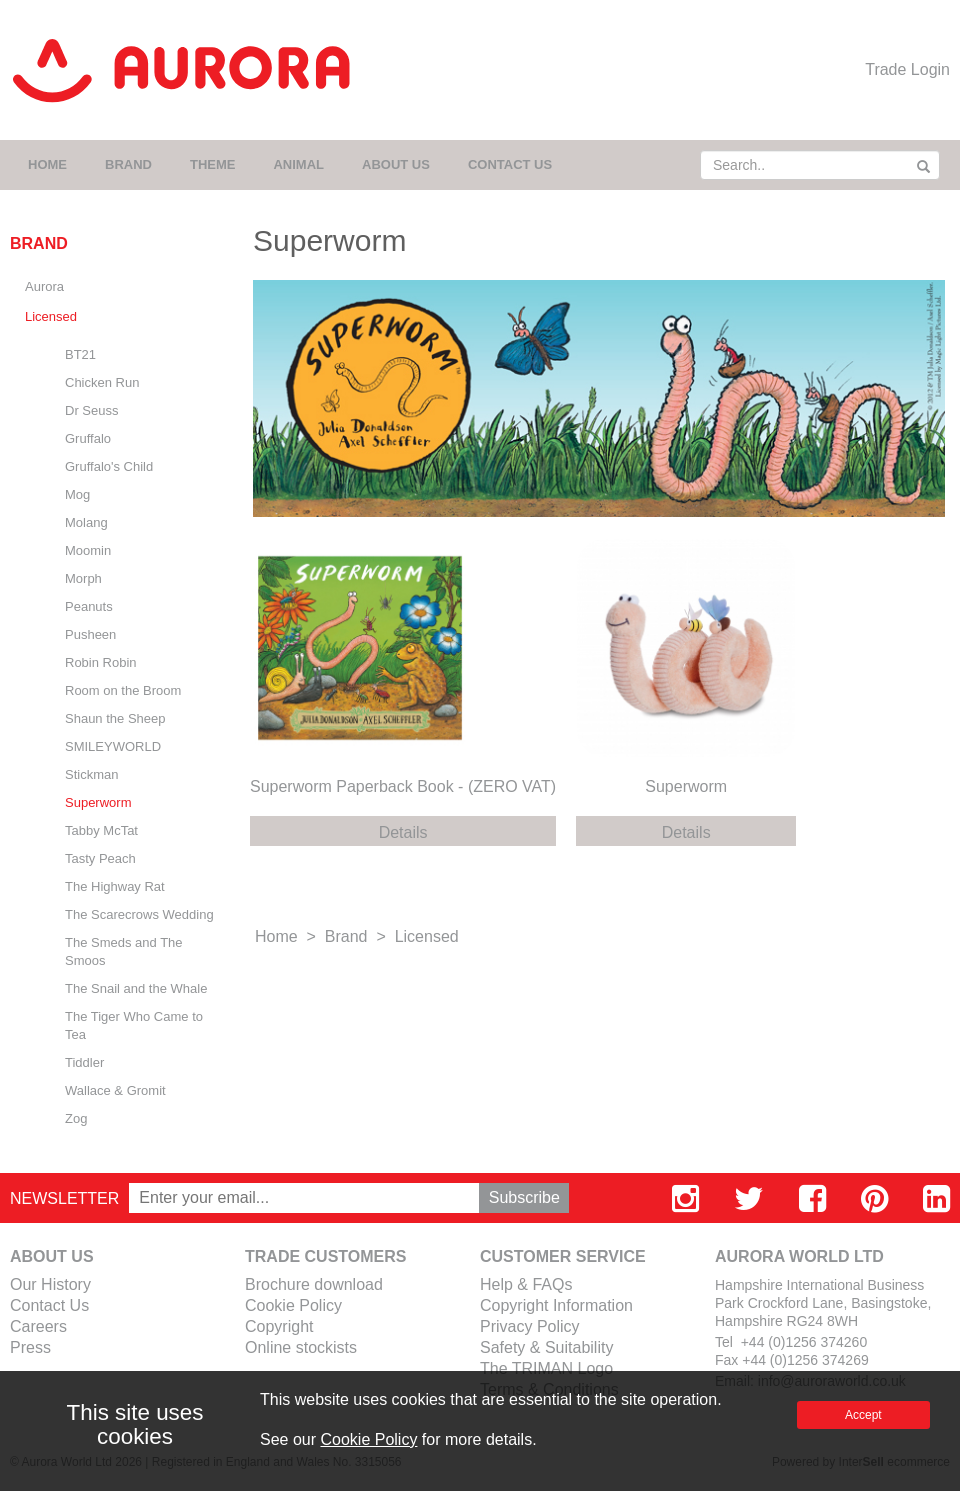 This screenshot has height=1491, width=960. I want to click on Superworm Paperback Book - (ZERO VAT), so click(403, 786).